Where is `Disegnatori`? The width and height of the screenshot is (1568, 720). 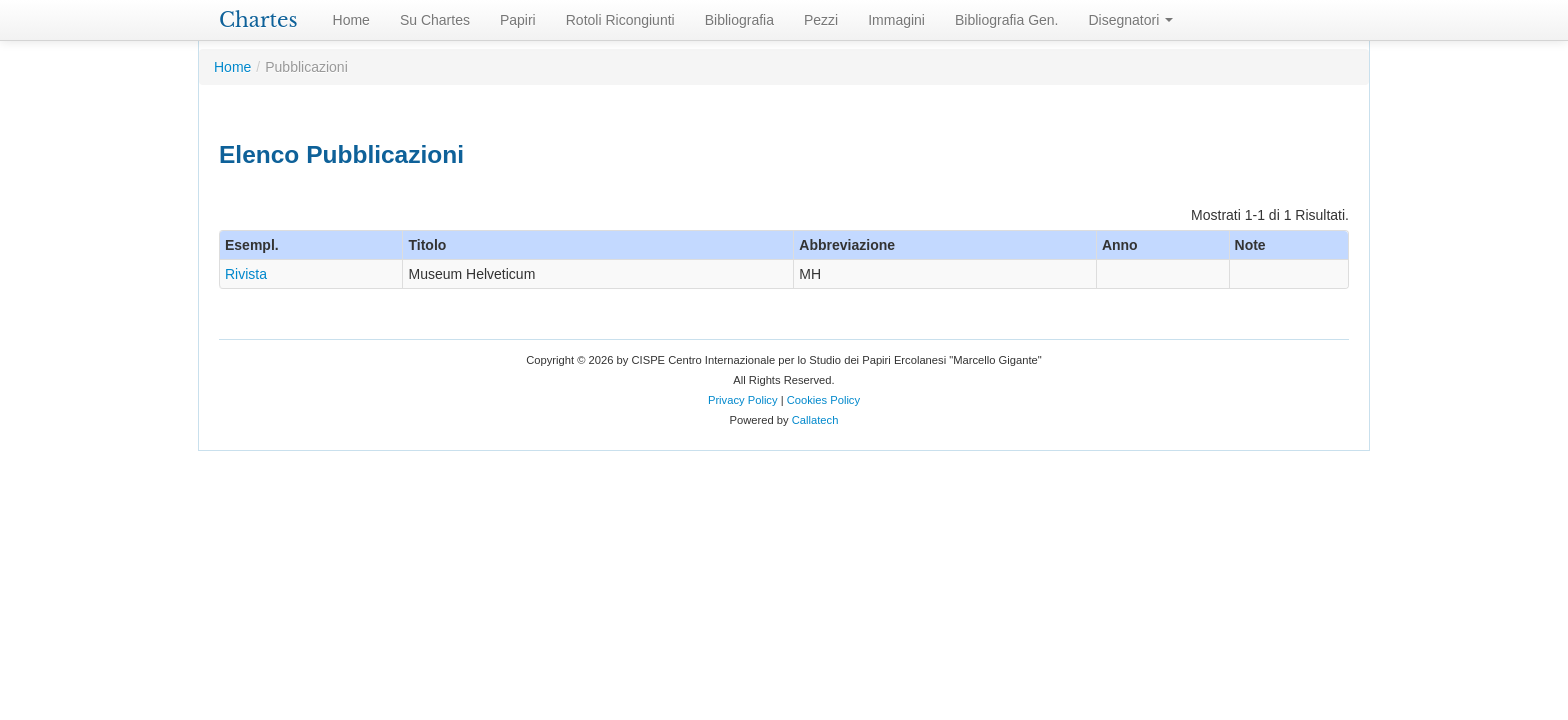 Disegnatori is located at coordinates (1131, 20).